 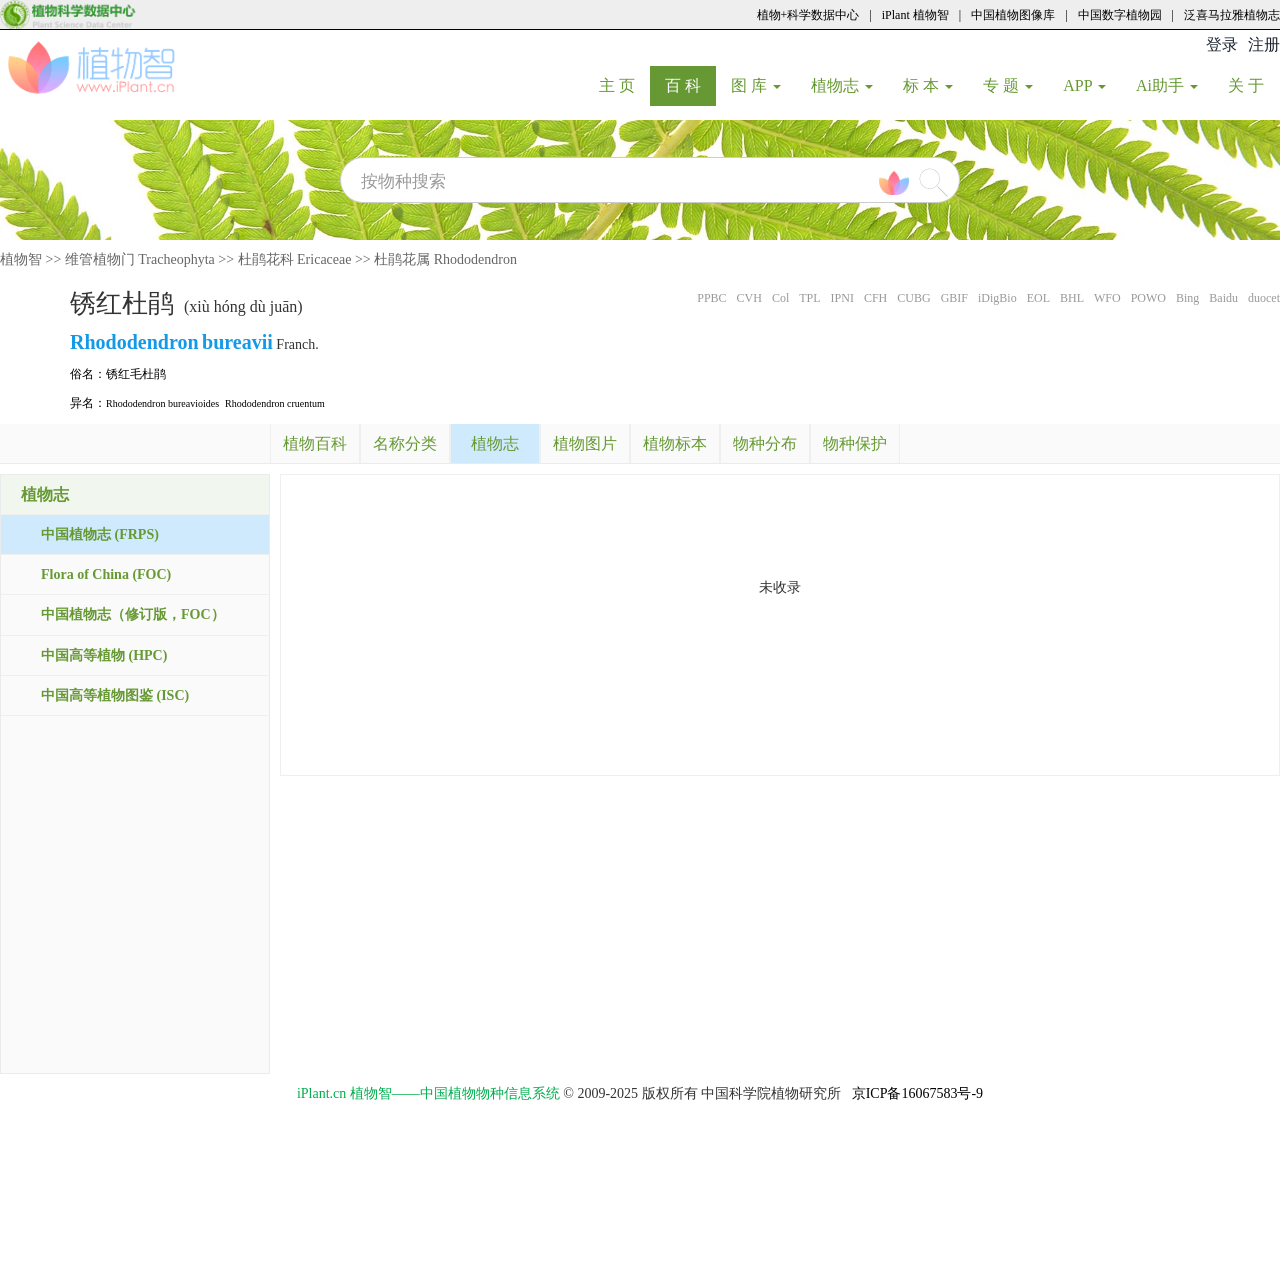 What do you see at coordinates (954, 298) in the screenshot?
I see `GBIF` at bounding box center [954, 298].